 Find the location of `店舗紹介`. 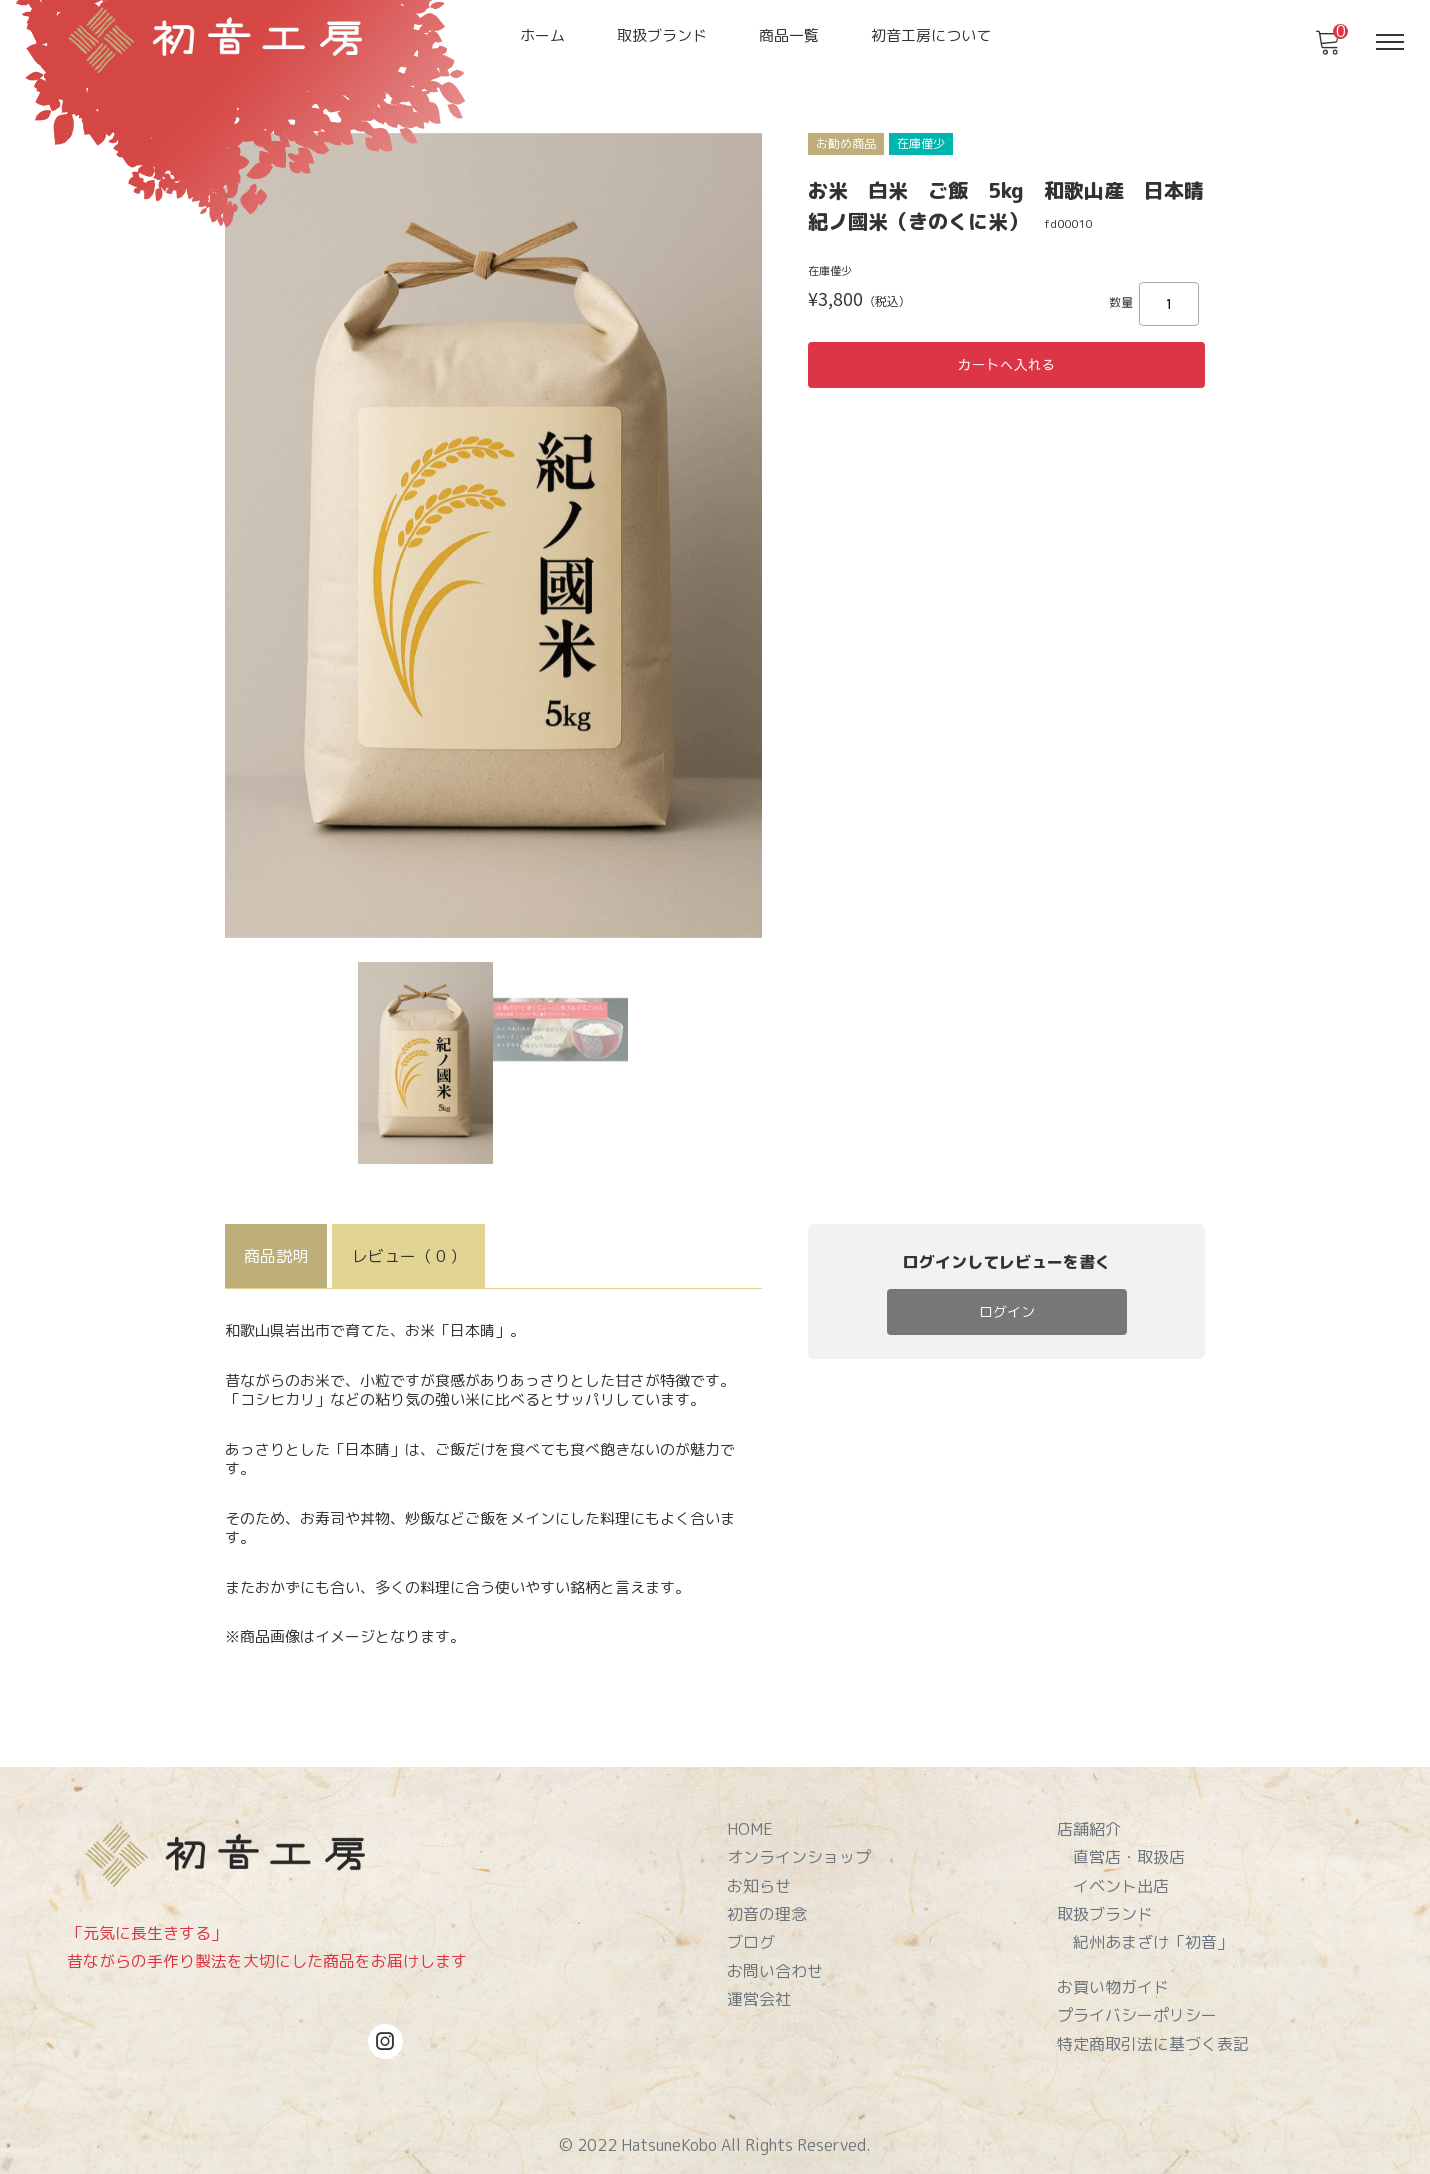

店舗紹介 is located at coordinates (1089, 1826).